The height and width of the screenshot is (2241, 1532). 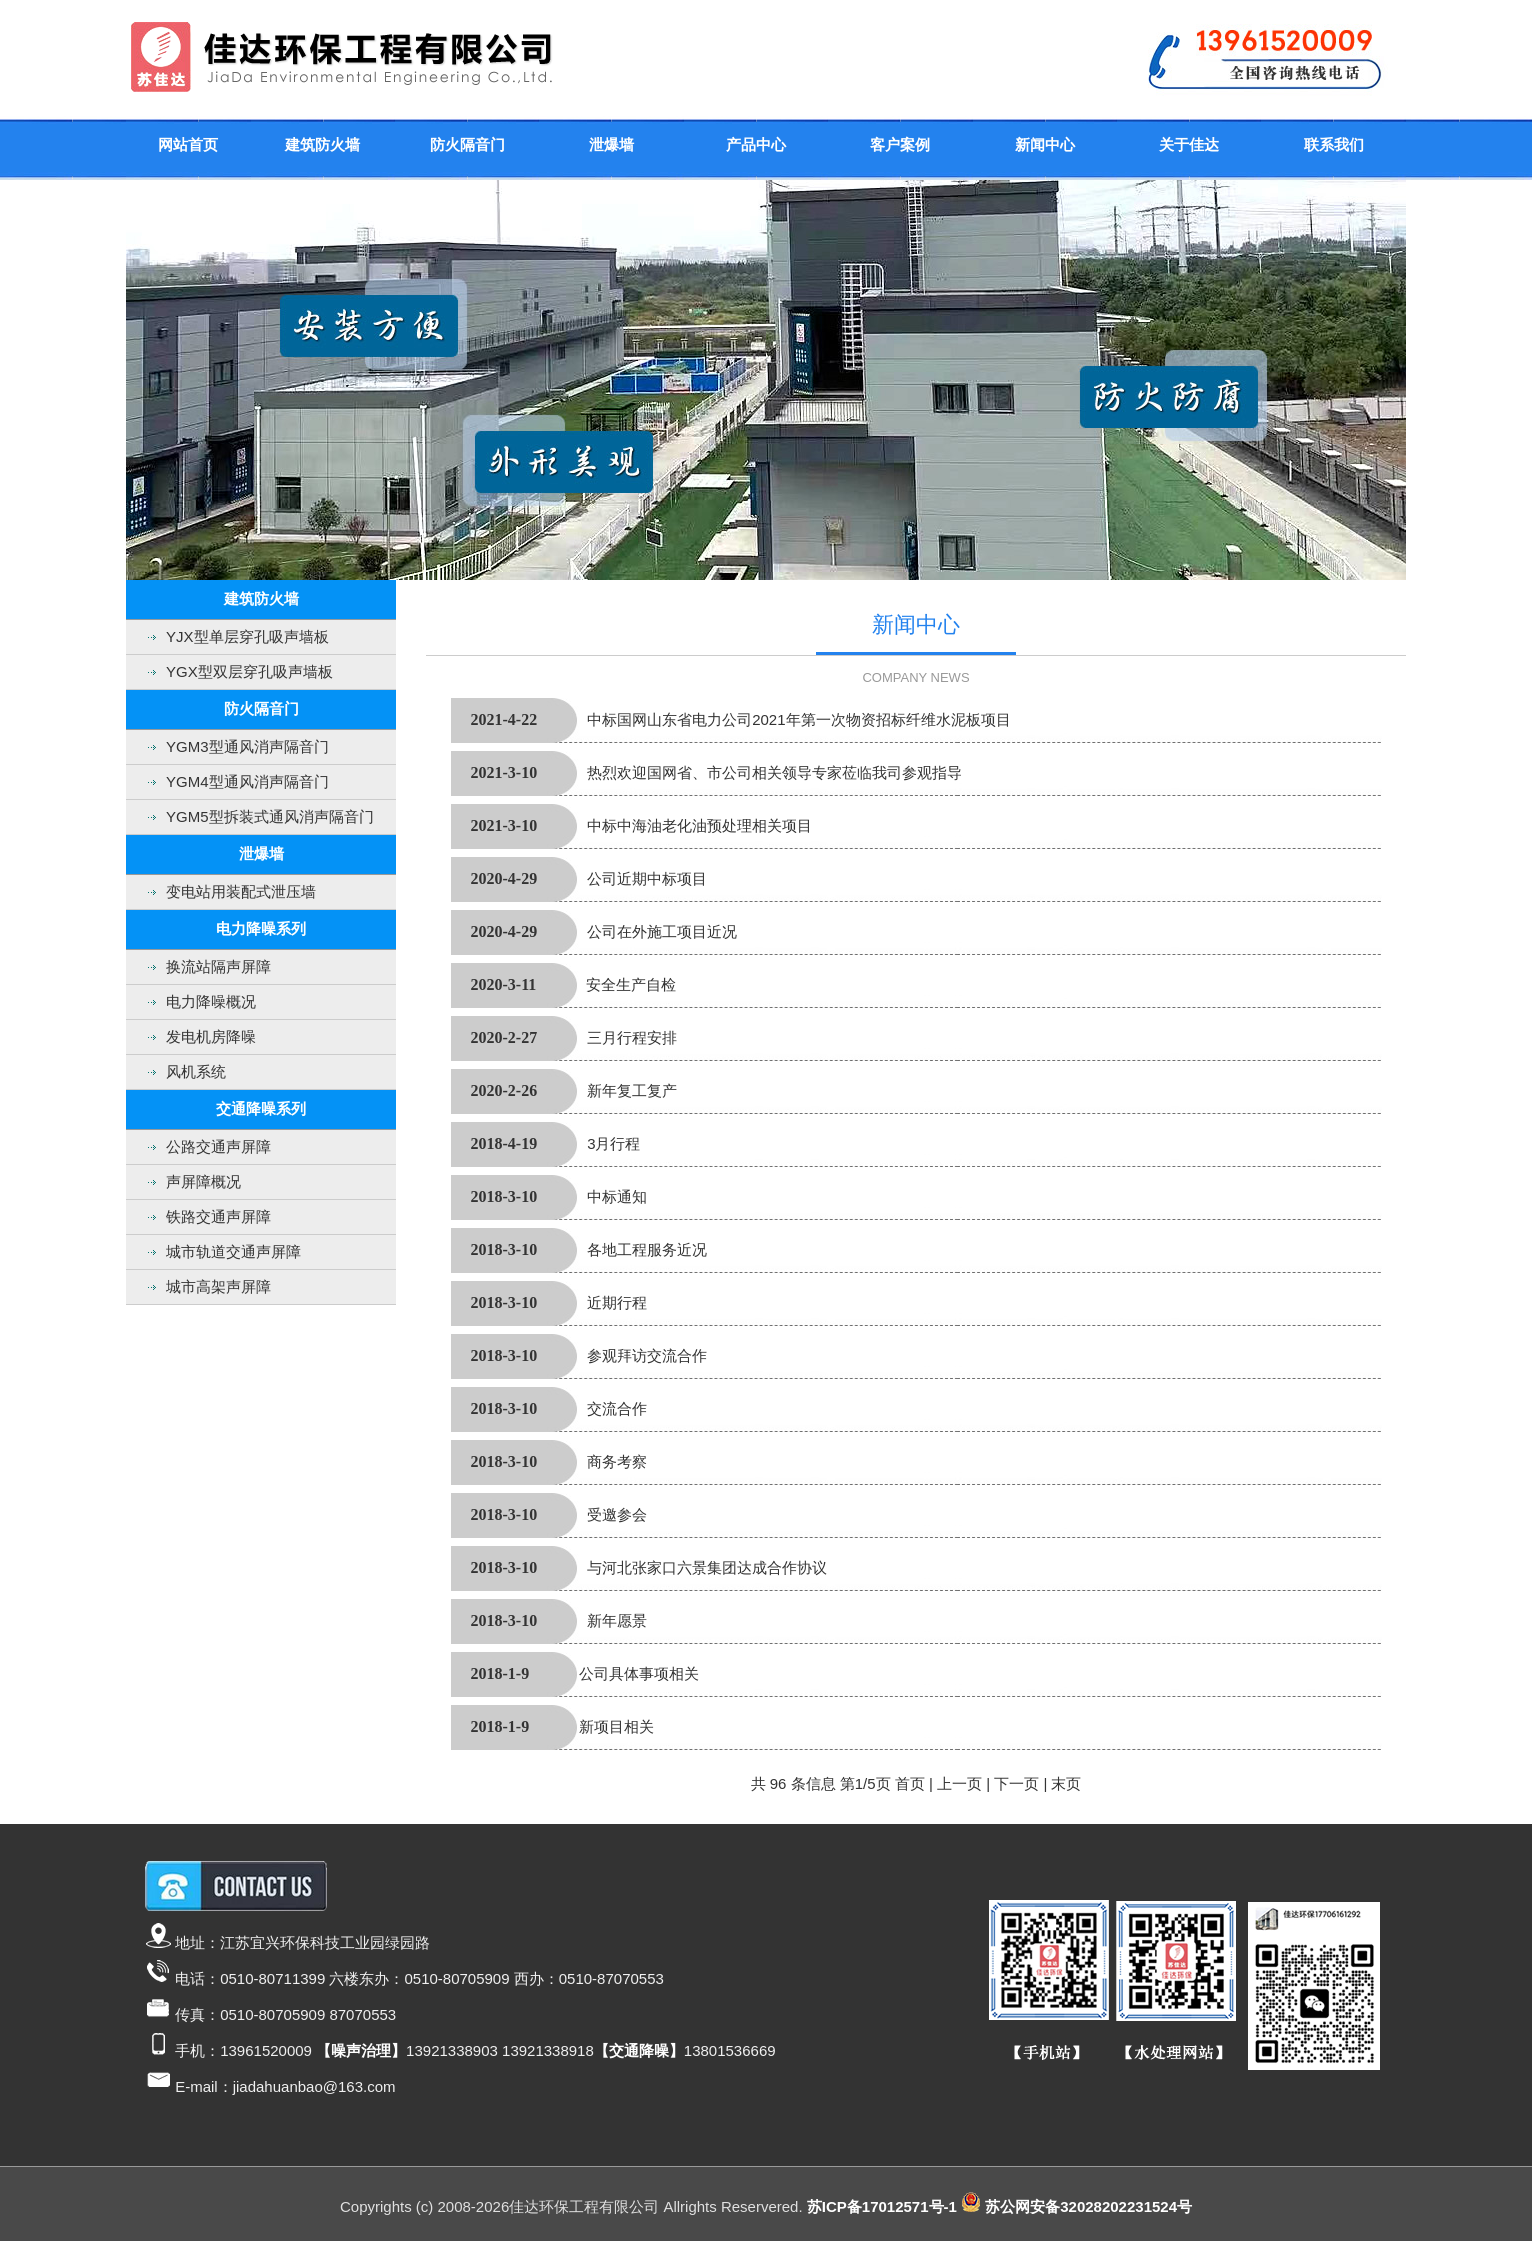 I want to click on 声屏障概况, so click(x=203, y=1181).